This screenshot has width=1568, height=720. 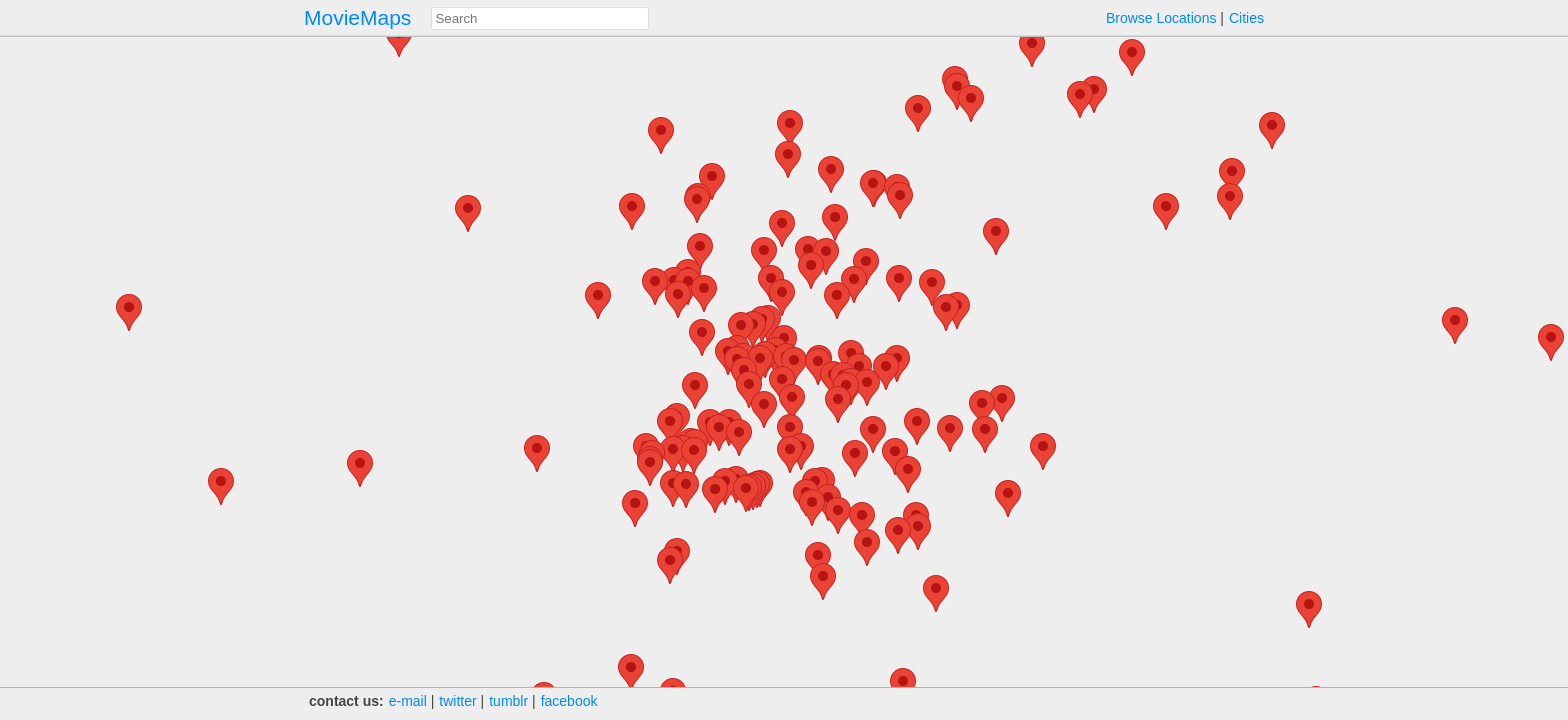 What do you see at coordinates (569, 701) in the screenshot?
I see `facebook` at bounding box center [569, 701].